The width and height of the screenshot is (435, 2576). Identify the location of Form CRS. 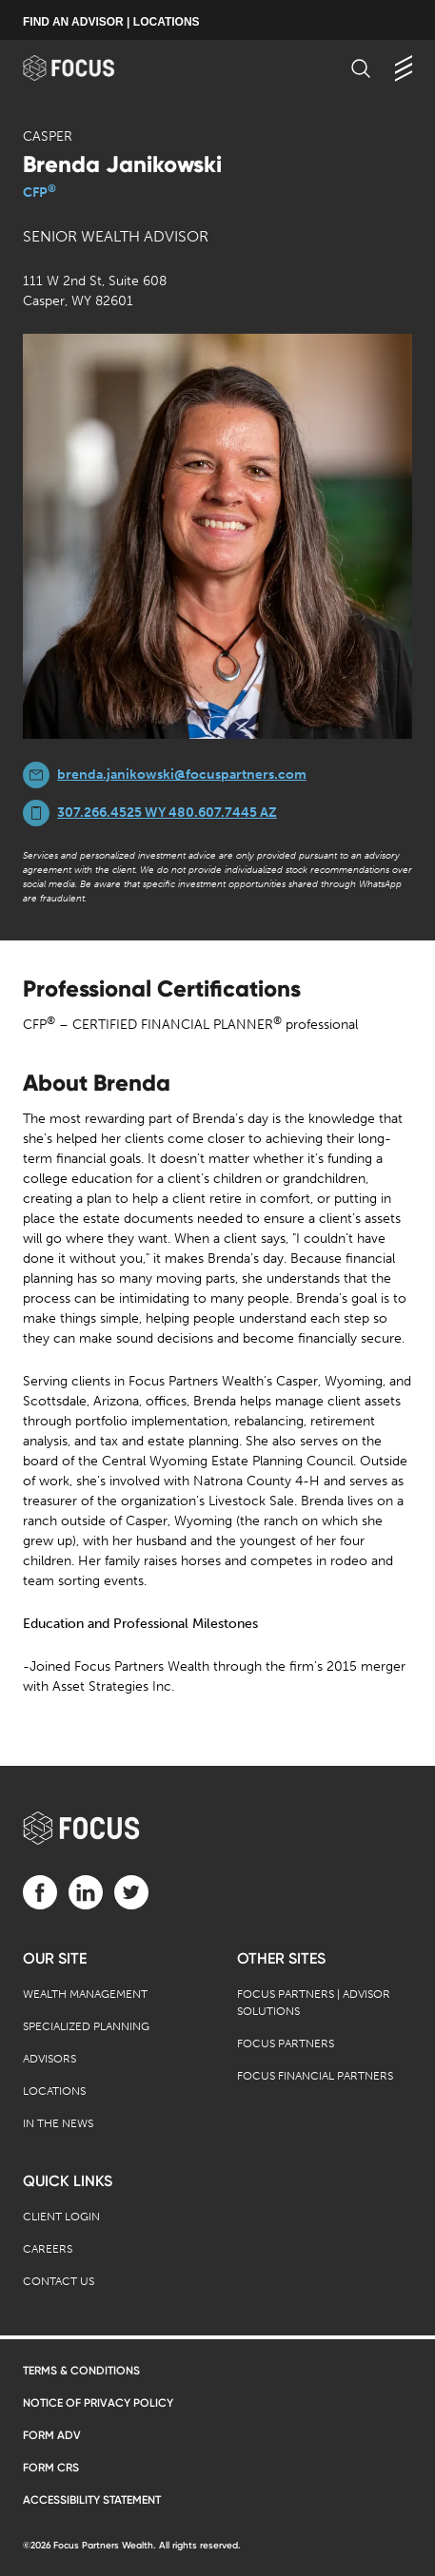
(51, 2467).